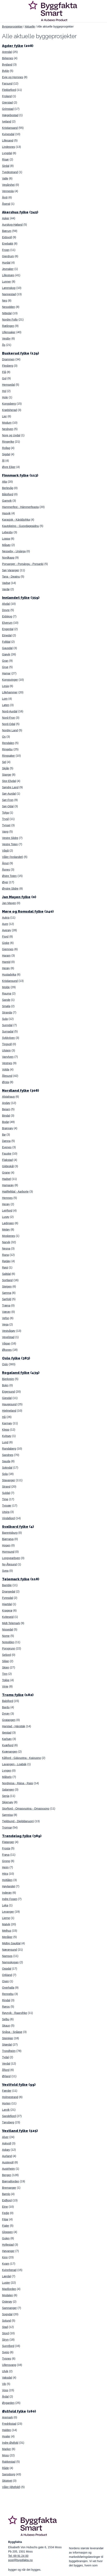 This screenshot has height=2576, width=107. Describe the element at coordinates (7, 629) in the screenshot. I see `Engerdal` at that location.